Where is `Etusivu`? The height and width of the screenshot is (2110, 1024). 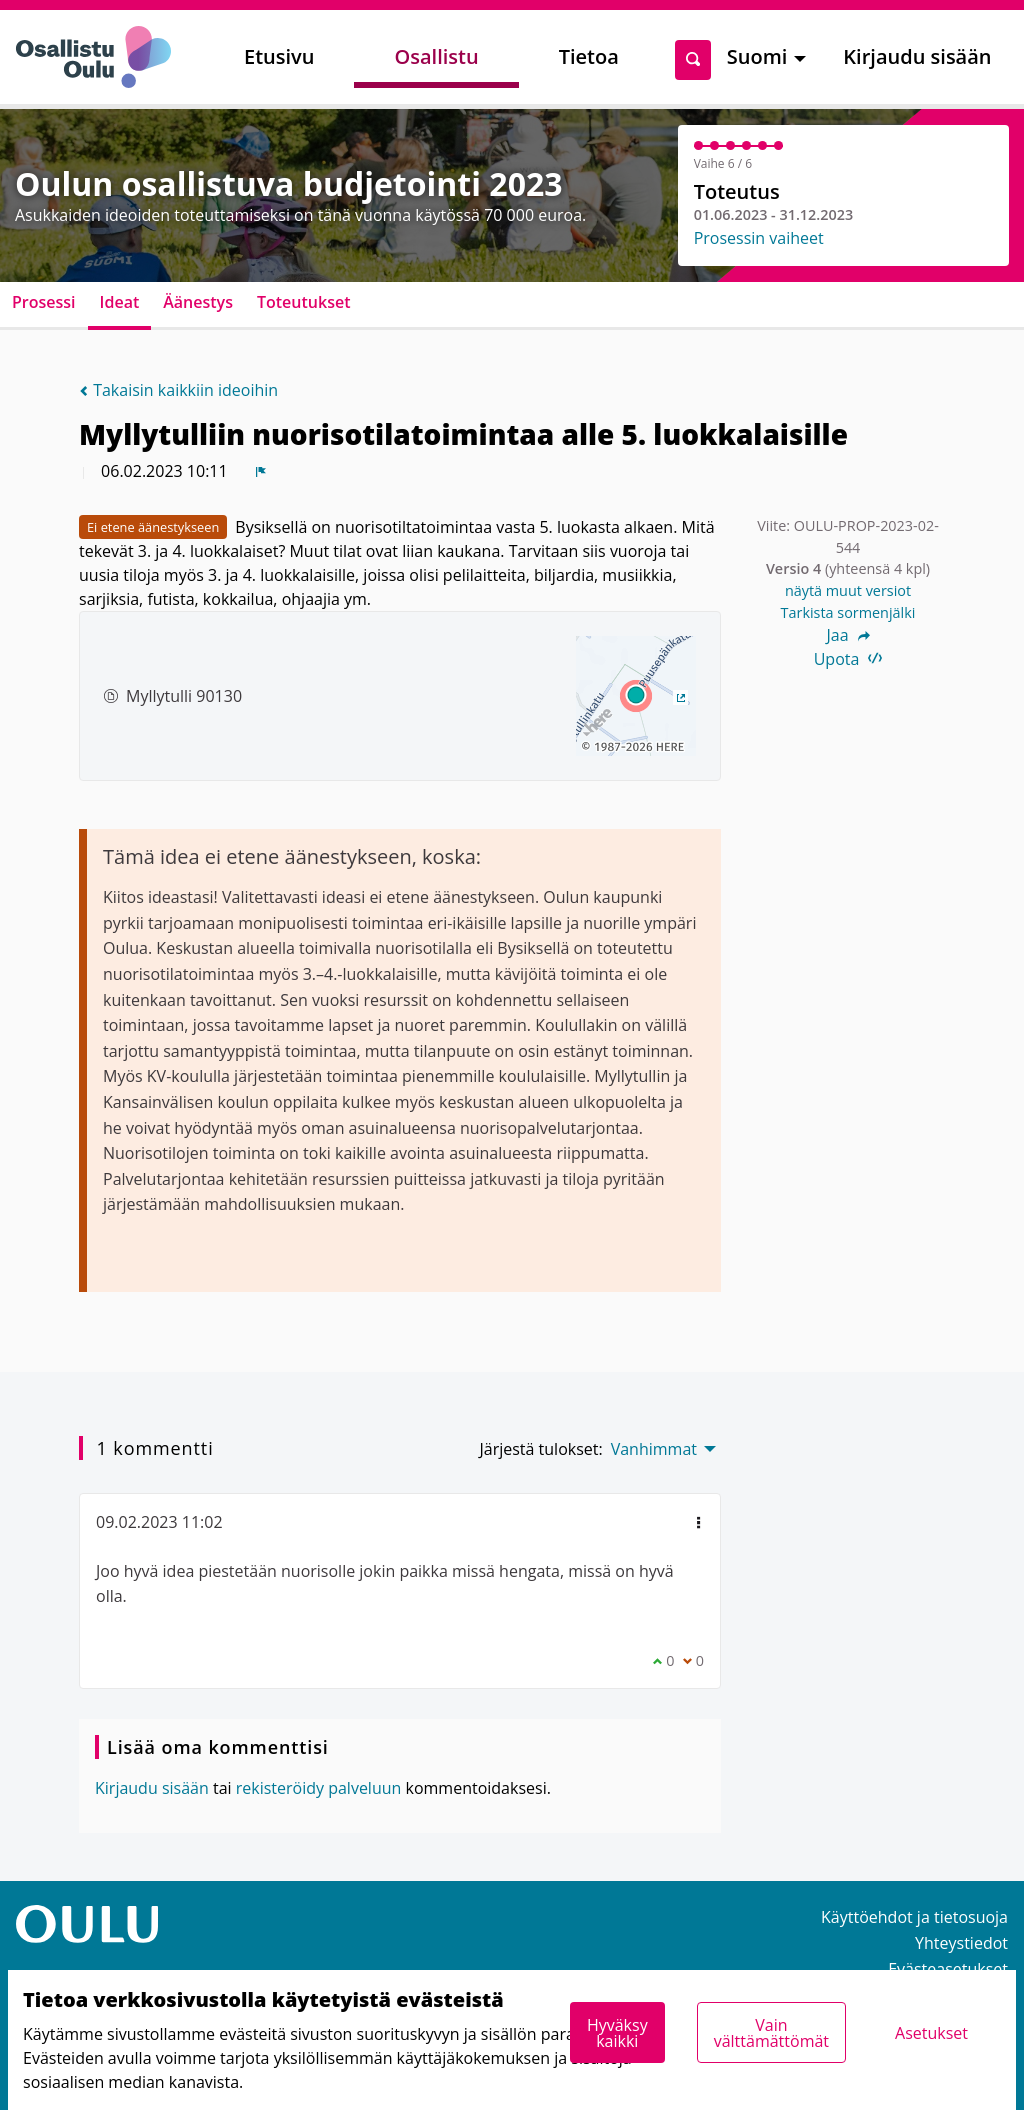 Etusivu is located at coordinates (279, 56).